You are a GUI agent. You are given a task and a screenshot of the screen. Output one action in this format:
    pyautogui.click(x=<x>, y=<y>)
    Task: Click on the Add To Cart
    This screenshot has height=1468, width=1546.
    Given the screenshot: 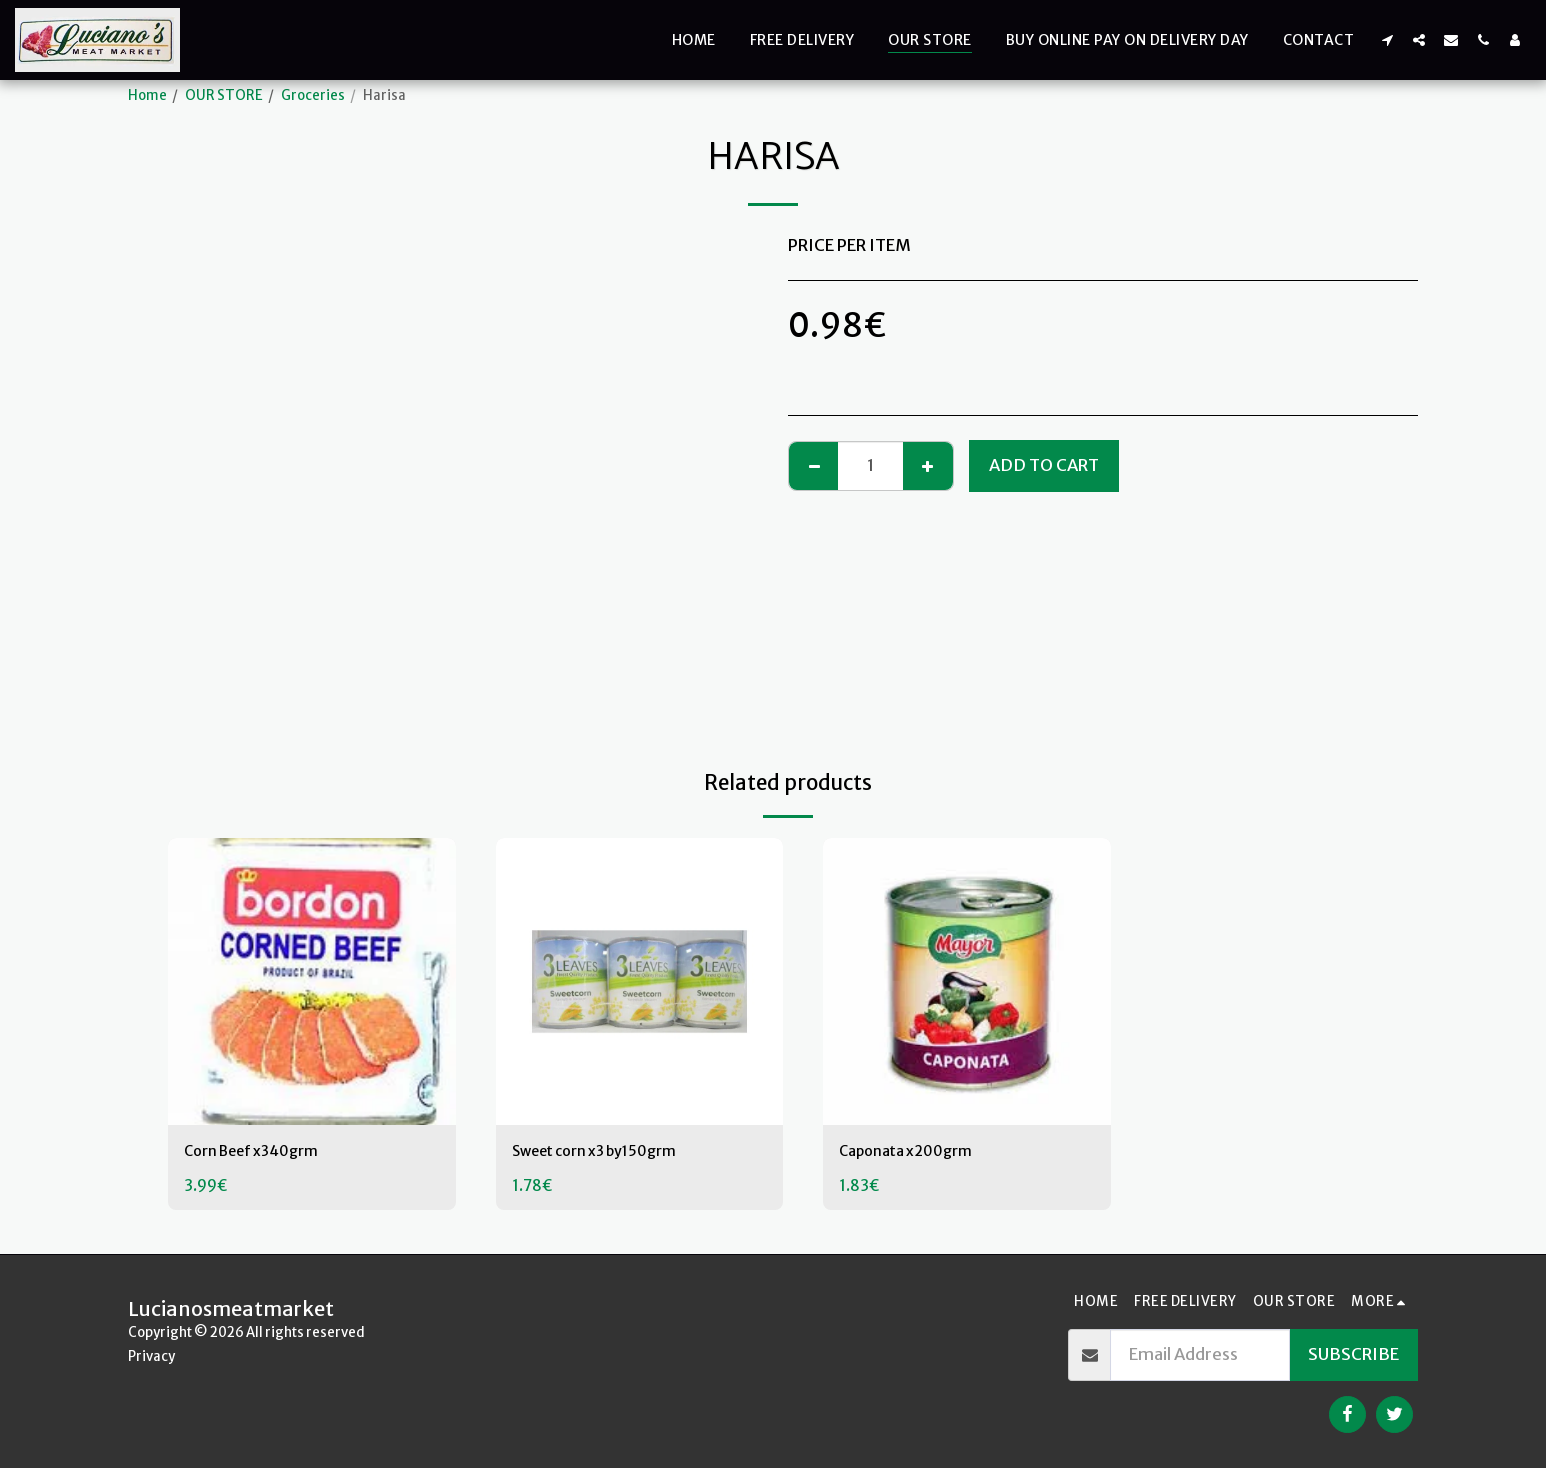 What is the action you would take?
    pyautogui.click(x=1044, y=465)
    